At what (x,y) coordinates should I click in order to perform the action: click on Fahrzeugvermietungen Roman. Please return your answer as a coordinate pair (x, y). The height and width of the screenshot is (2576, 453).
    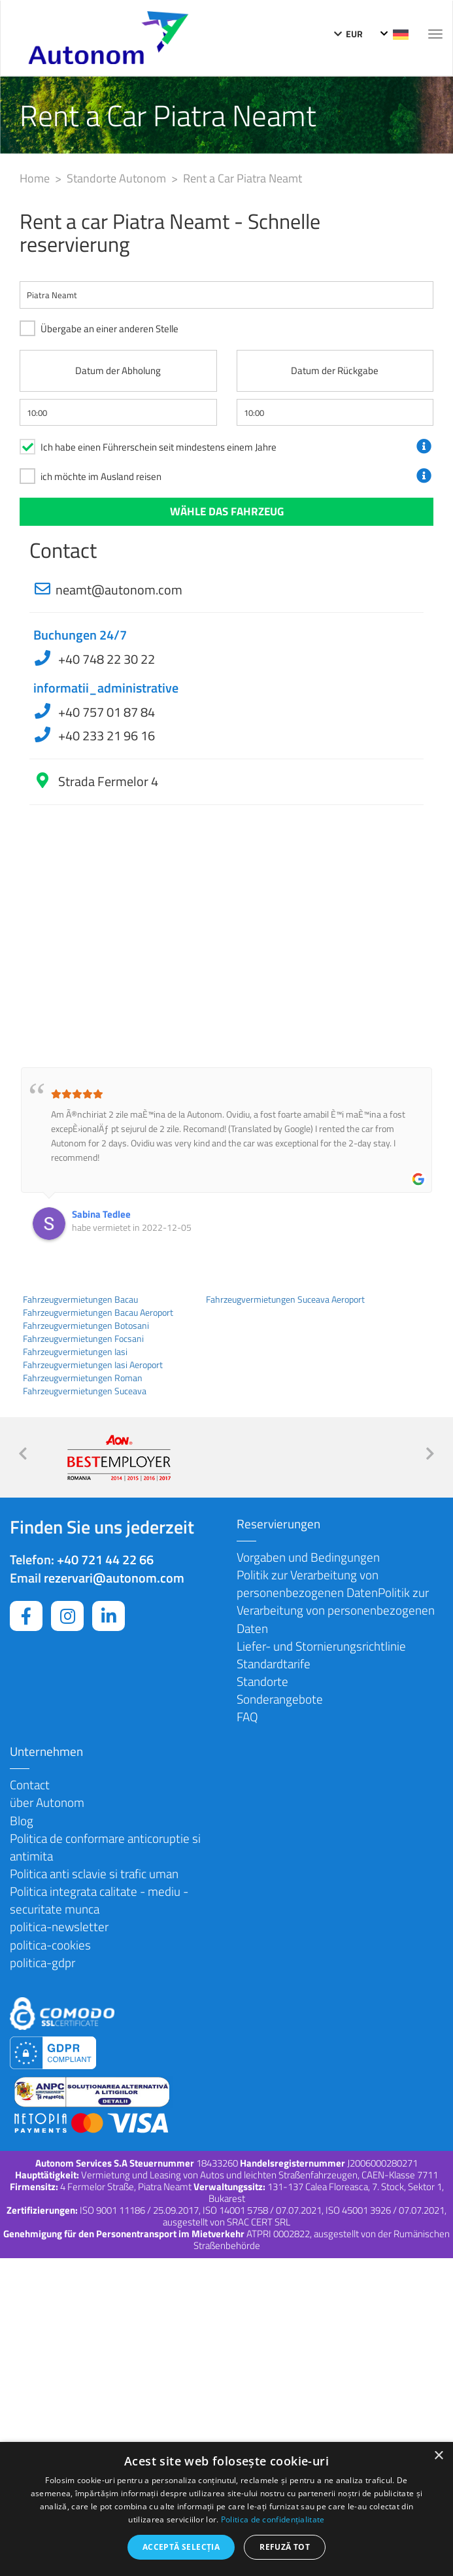
    Looking at the image, I should click on (83, 1377).